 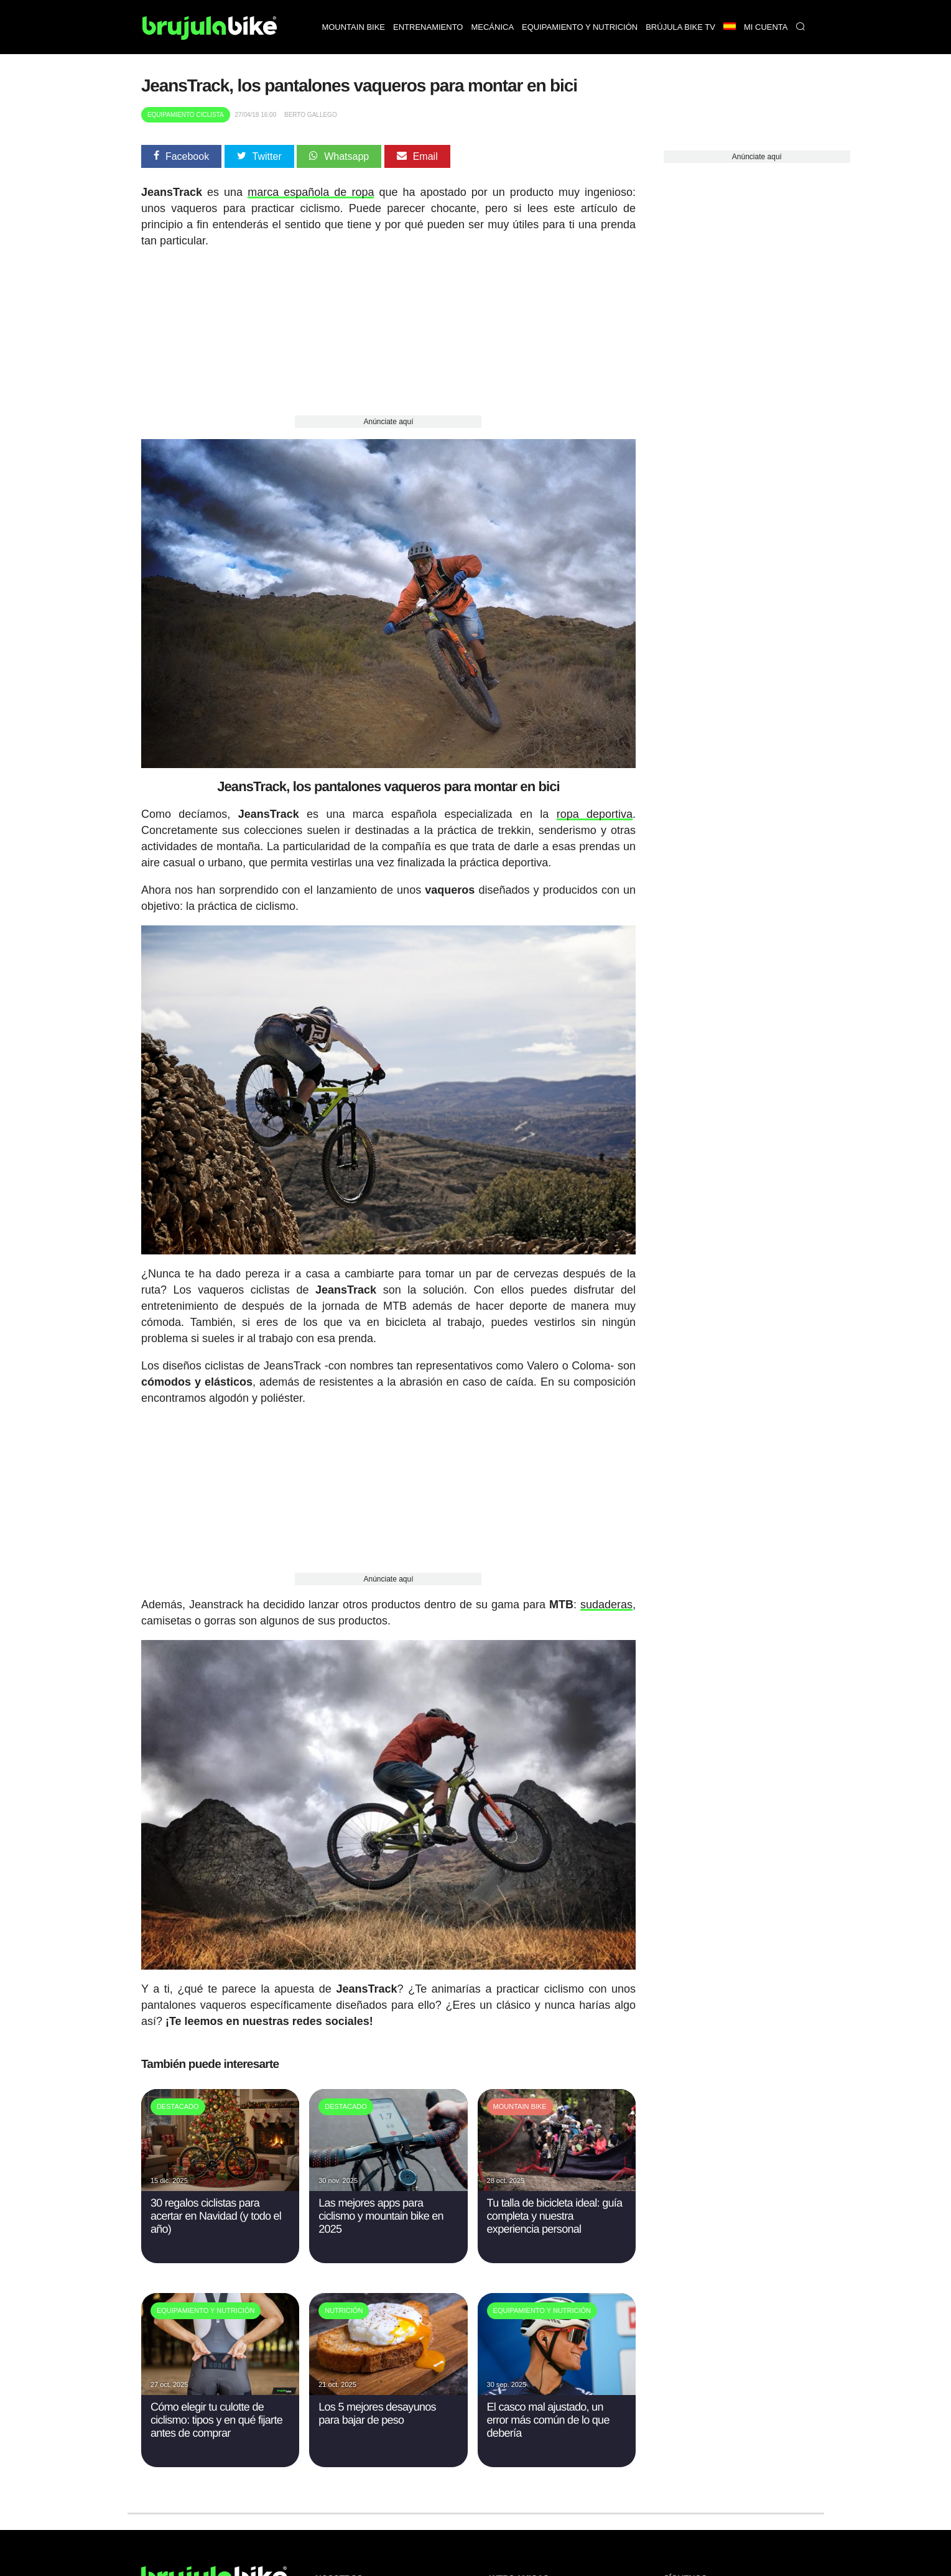 What do you see at coordinates (380, 2216) in the screenshot?
I see `Las mejores apps para ciclismo y mountain bike en 2025` at bounding box center [380, 2216].